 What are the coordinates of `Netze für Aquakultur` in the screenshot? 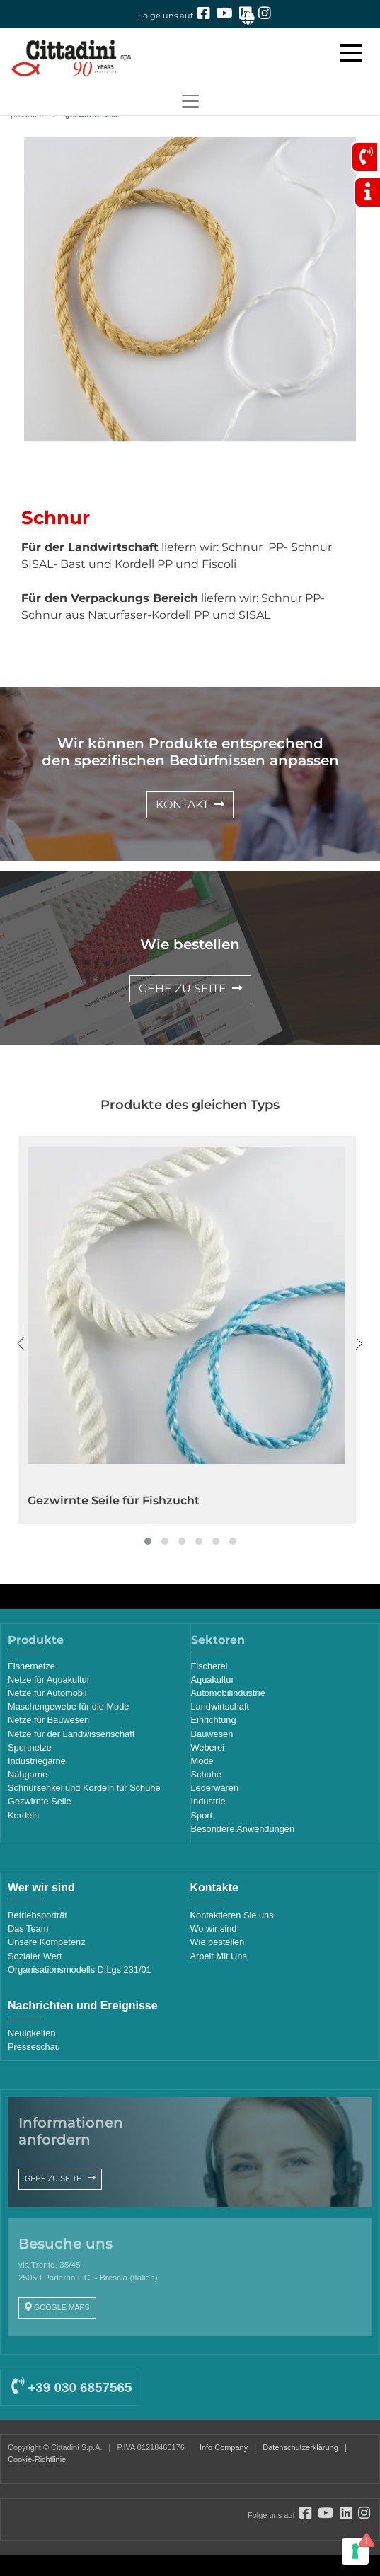 It's located at (49, 1679).